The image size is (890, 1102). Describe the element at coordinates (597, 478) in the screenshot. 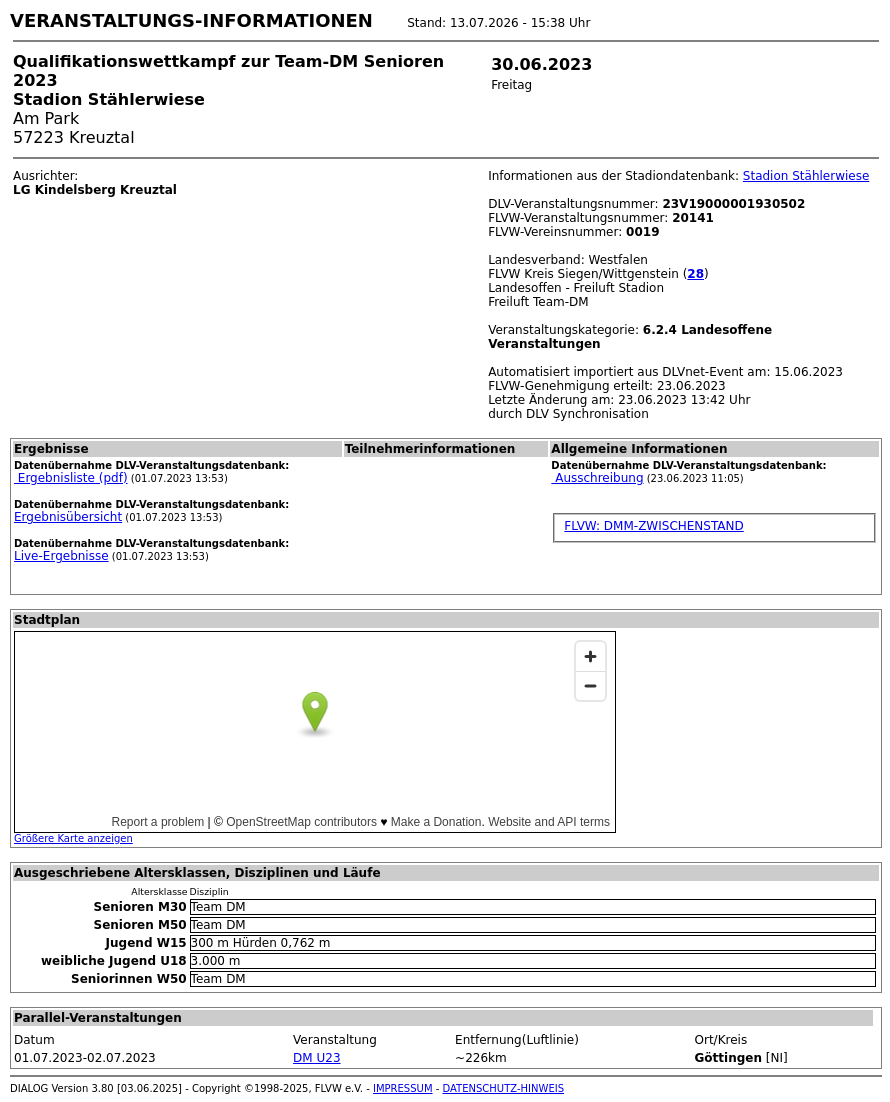

I see `Ausschreibung` at that location.